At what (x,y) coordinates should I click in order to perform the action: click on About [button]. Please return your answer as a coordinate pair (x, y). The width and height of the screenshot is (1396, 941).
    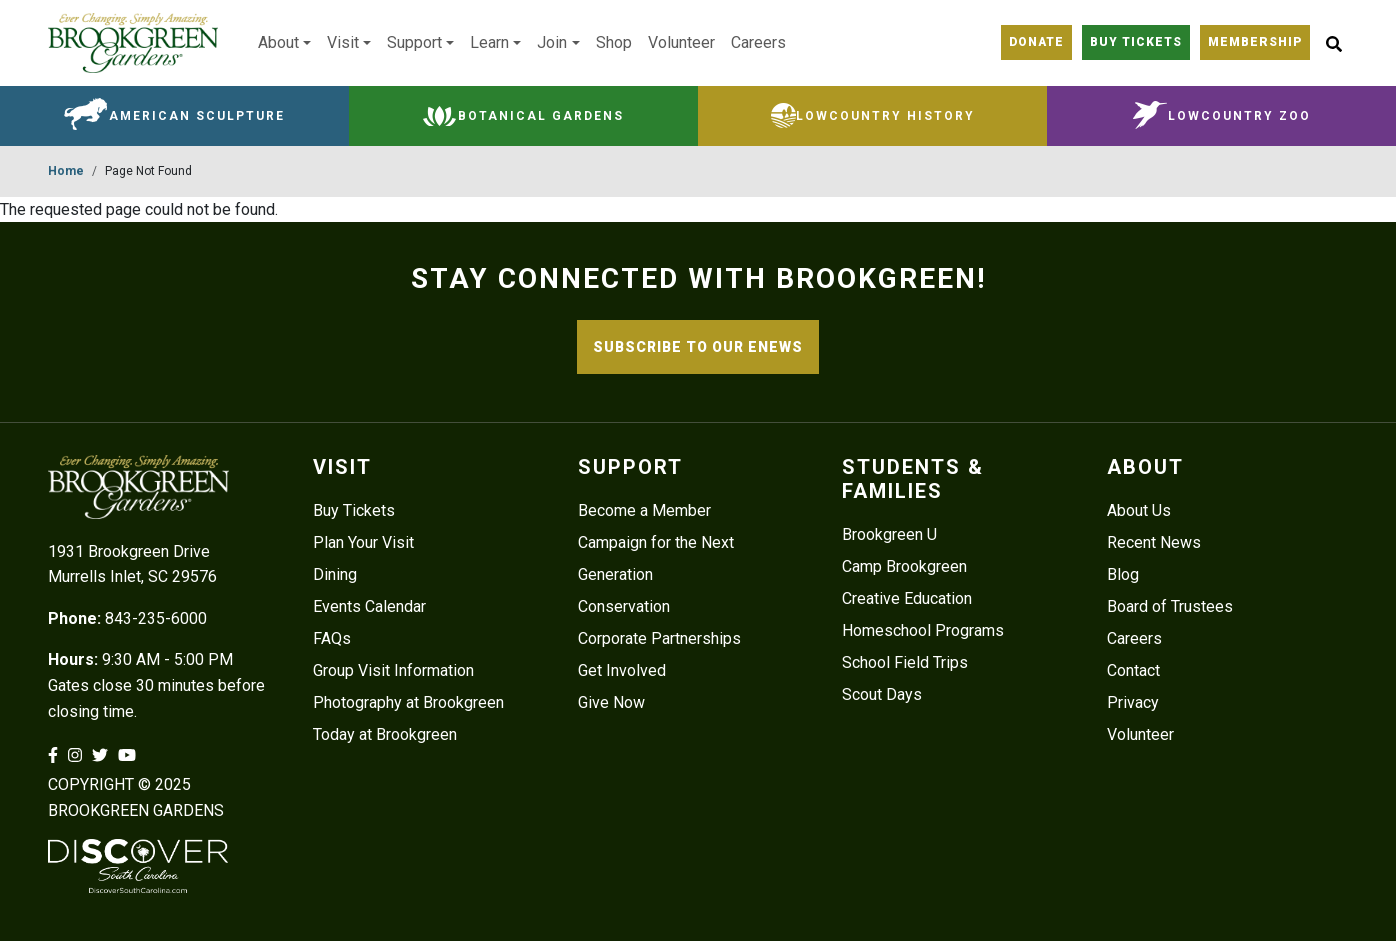
    Looking at the image, I should click on (278, 42).